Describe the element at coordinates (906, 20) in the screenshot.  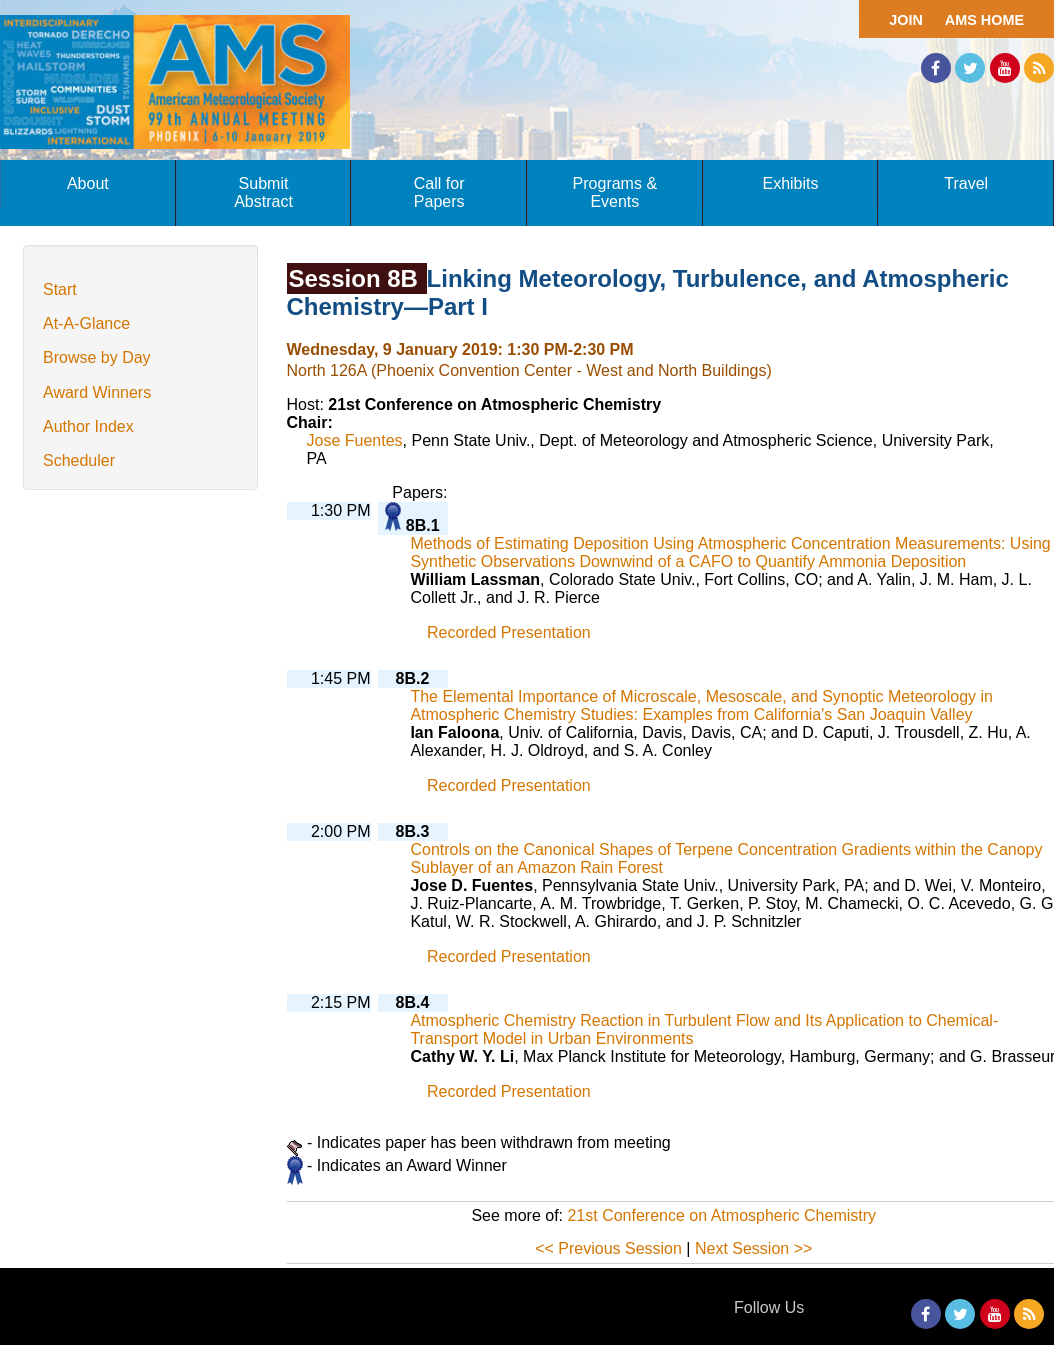
I see `Join` at that location.